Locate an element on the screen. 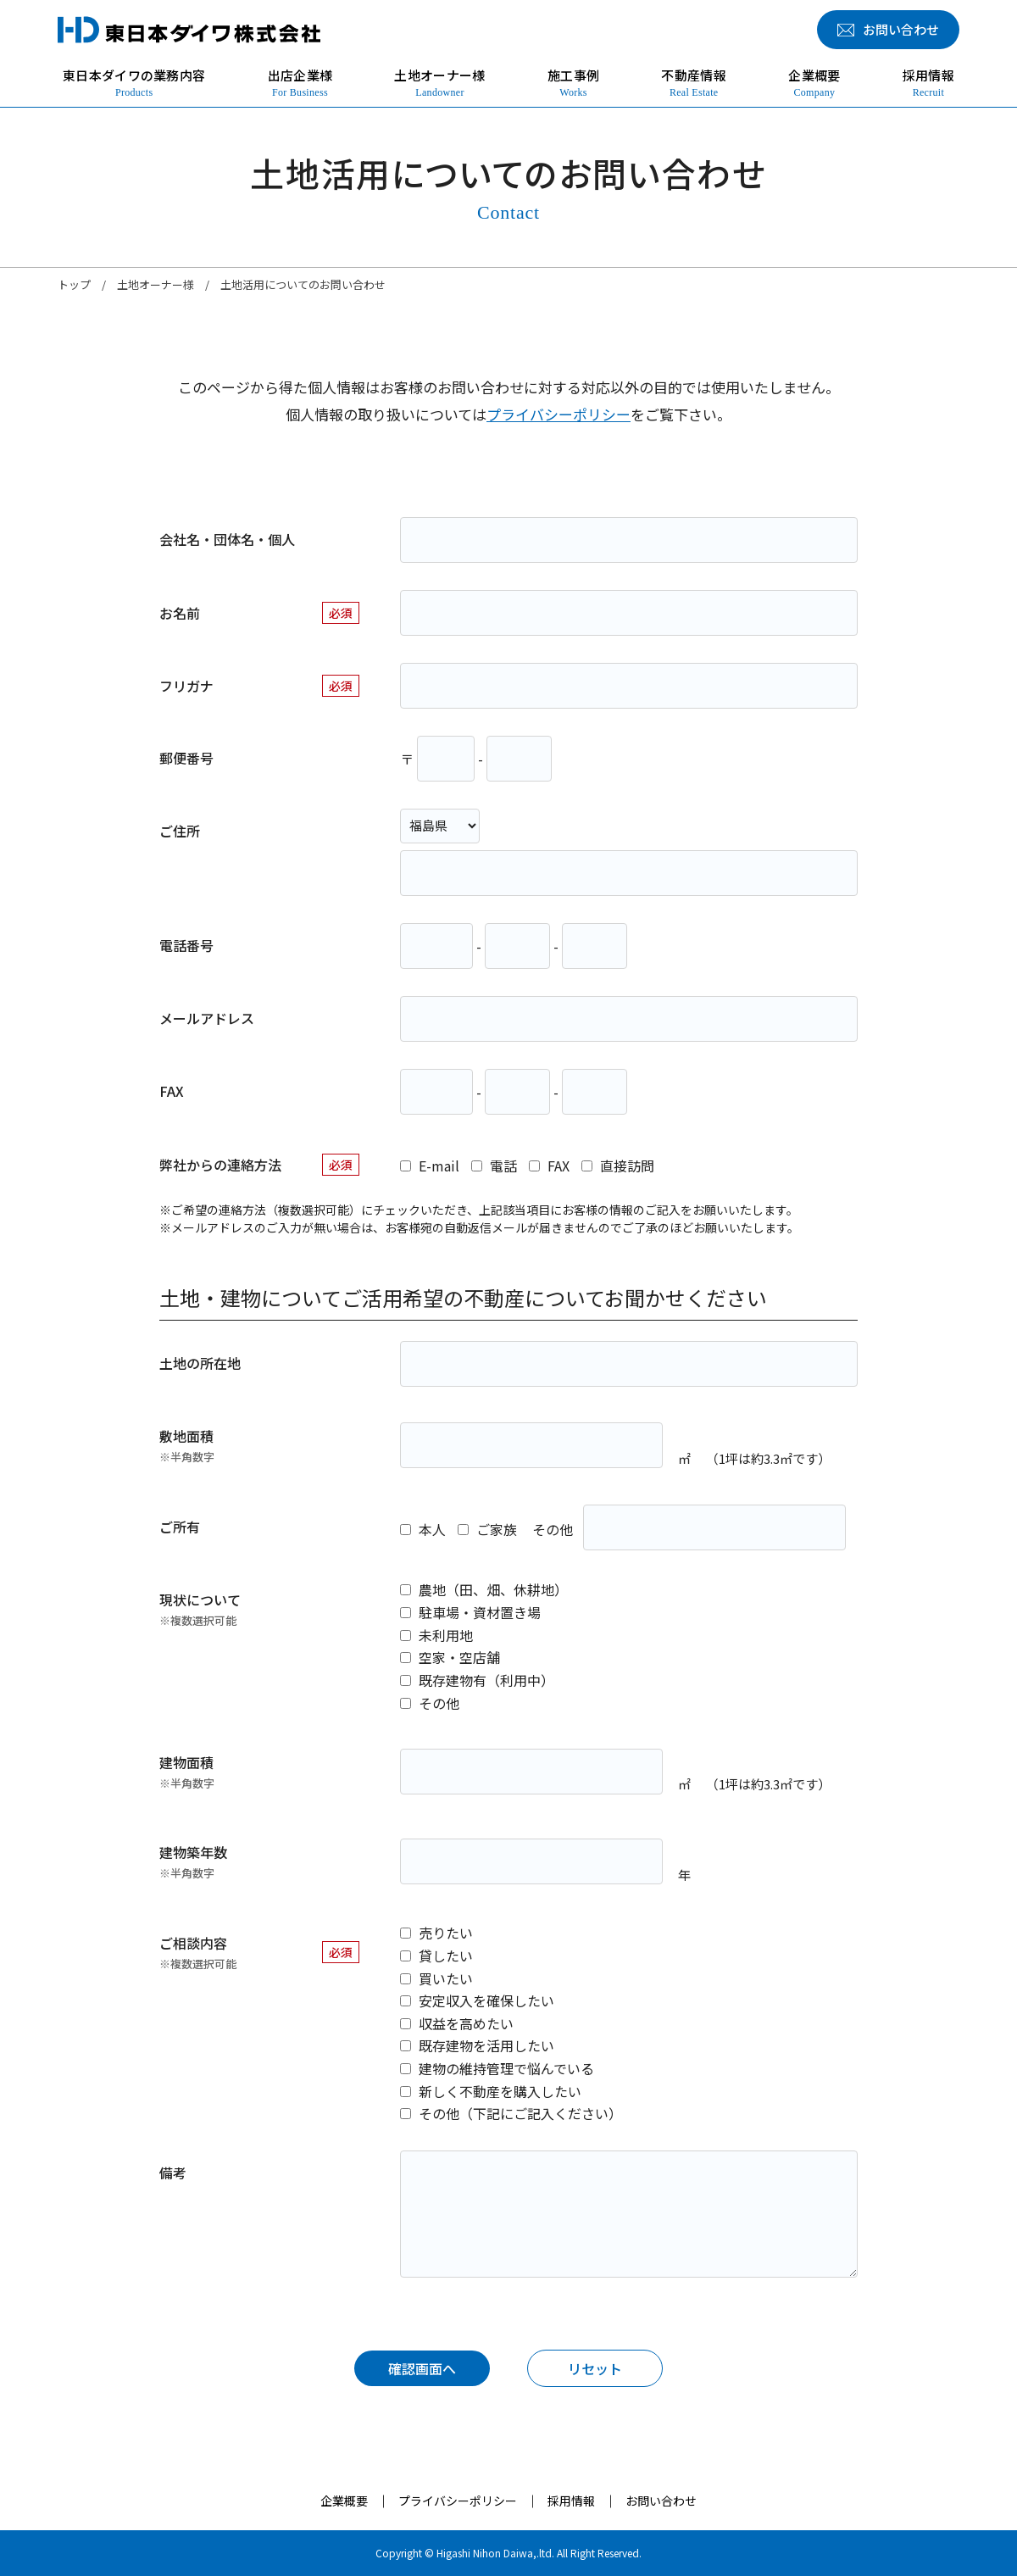 This screenshot has width=1017, height=2576. 不動産情報 is located at coordinates (693, 83).